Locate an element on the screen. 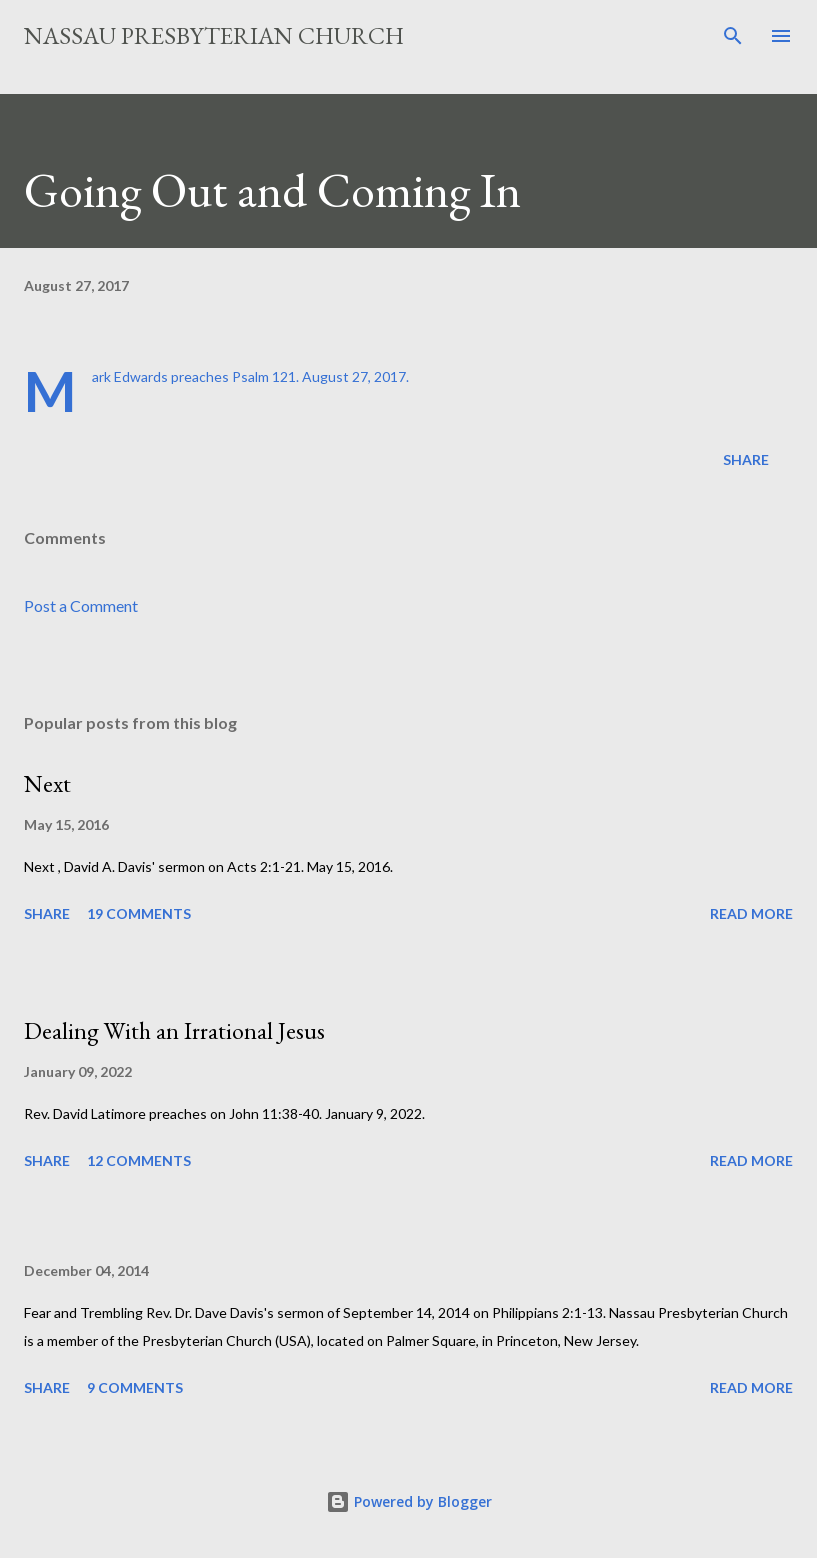 This screenshot has height=1558, width=817. 12 comments is located at coordinates (139, 1160).